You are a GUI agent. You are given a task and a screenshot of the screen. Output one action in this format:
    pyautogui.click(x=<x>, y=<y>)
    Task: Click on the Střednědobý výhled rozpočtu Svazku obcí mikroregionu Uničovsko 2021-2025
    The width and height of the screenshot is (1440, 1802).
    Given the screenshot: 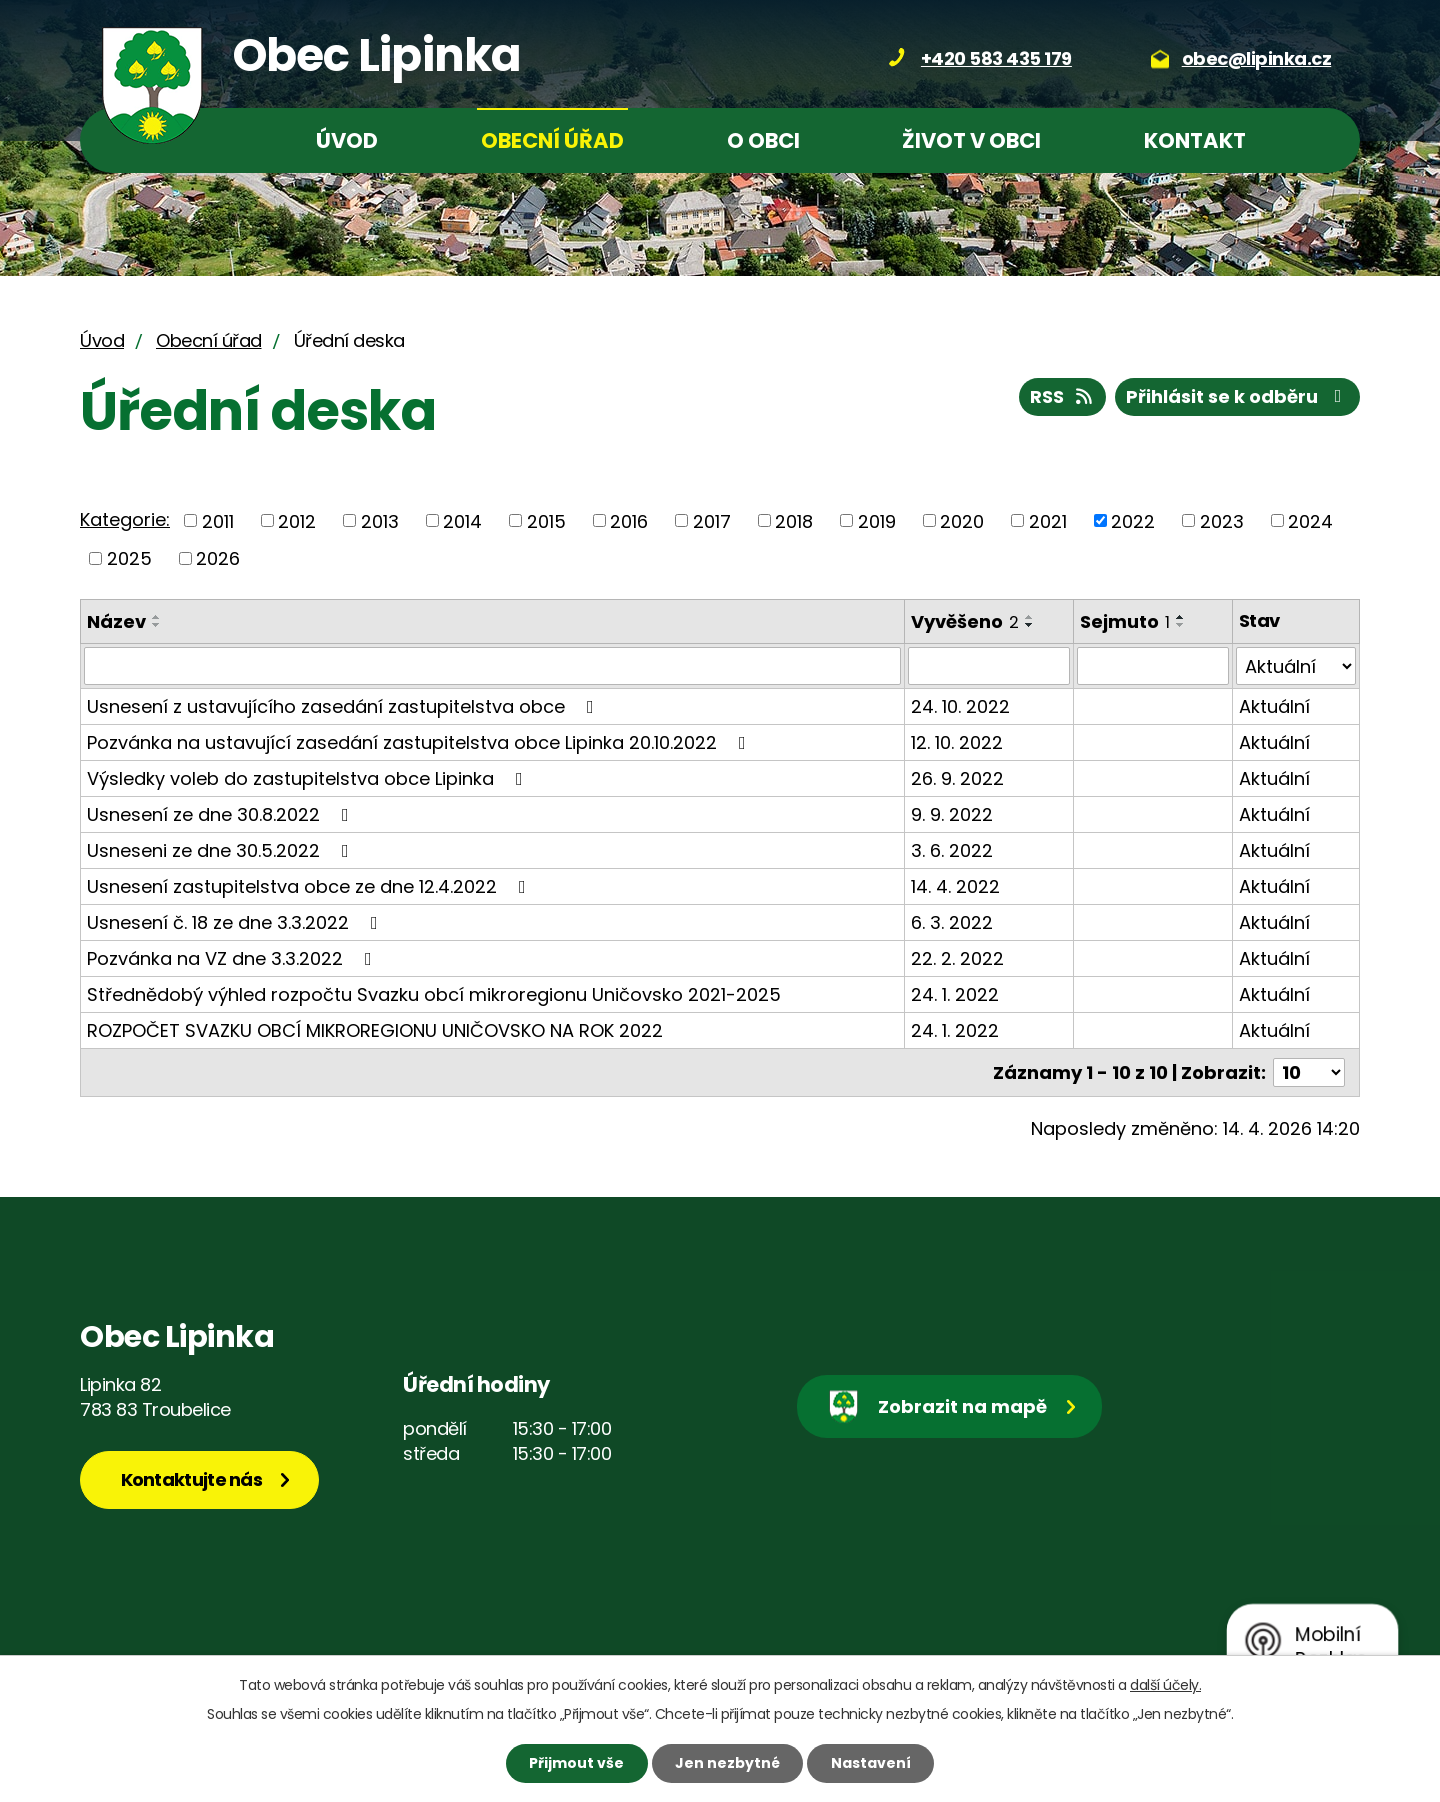 What is the action you would take?
    pyautogui.click(x=434, y=994)
    